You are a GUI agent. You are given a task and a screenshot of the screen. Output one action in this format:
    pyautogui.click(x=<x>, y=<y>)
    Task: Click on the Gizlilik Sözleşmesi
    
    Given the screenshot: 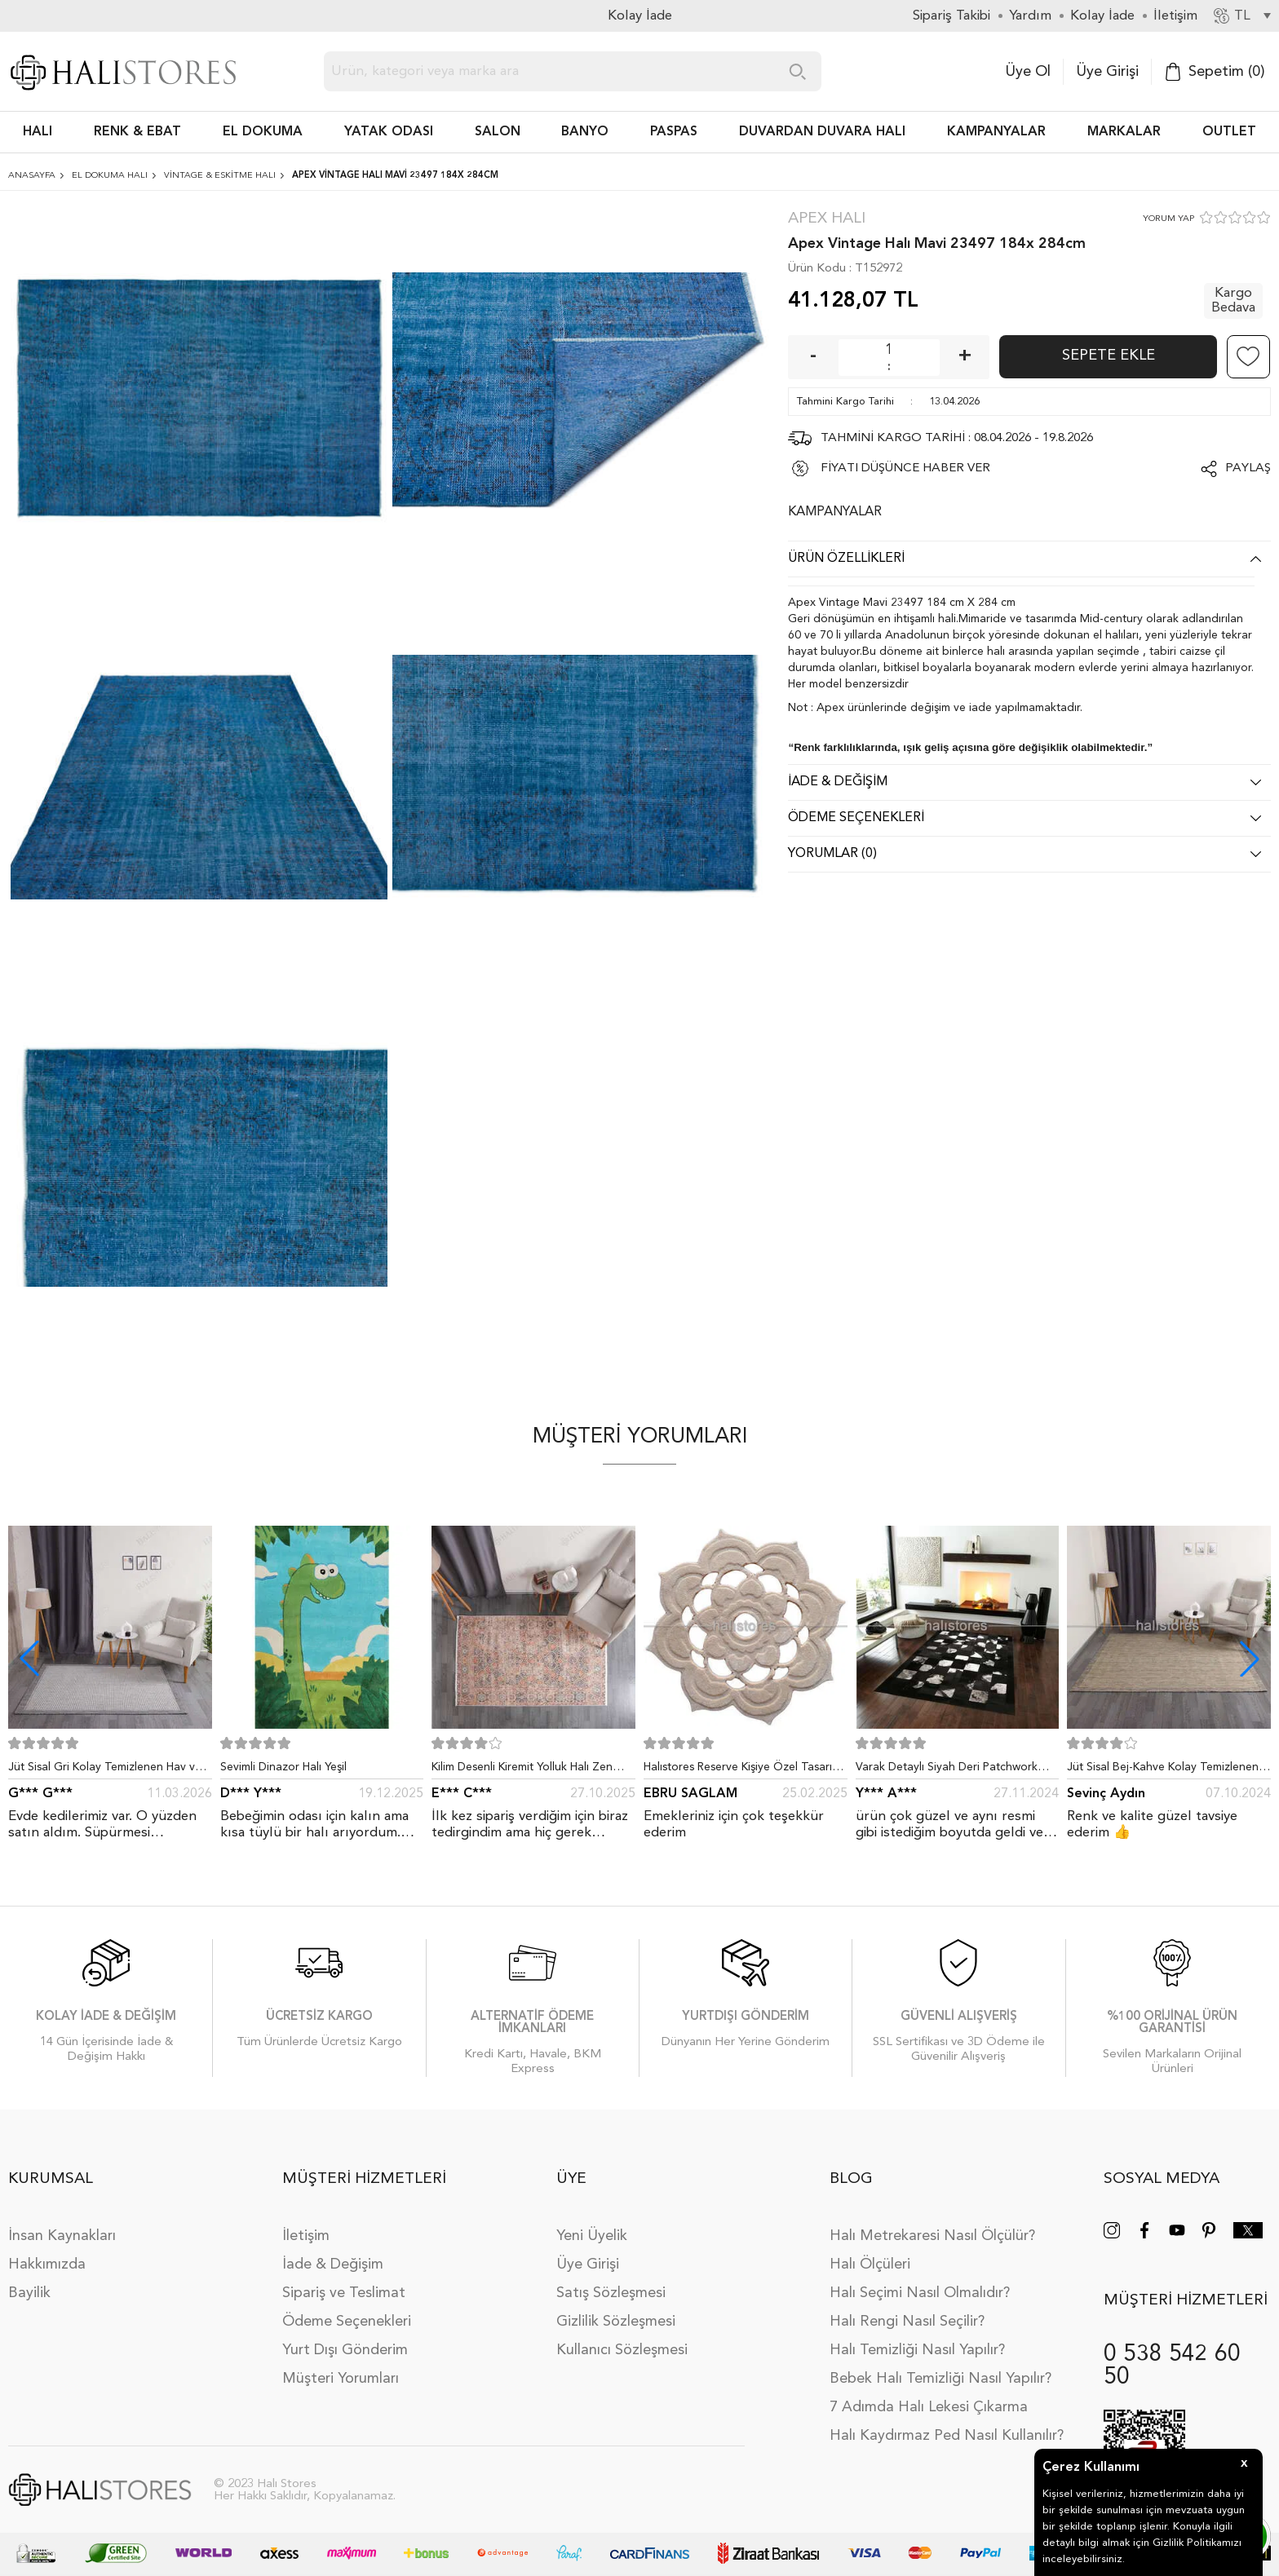 What is the action you would take?
    pyautogui.click(x=615, y=2321)
    